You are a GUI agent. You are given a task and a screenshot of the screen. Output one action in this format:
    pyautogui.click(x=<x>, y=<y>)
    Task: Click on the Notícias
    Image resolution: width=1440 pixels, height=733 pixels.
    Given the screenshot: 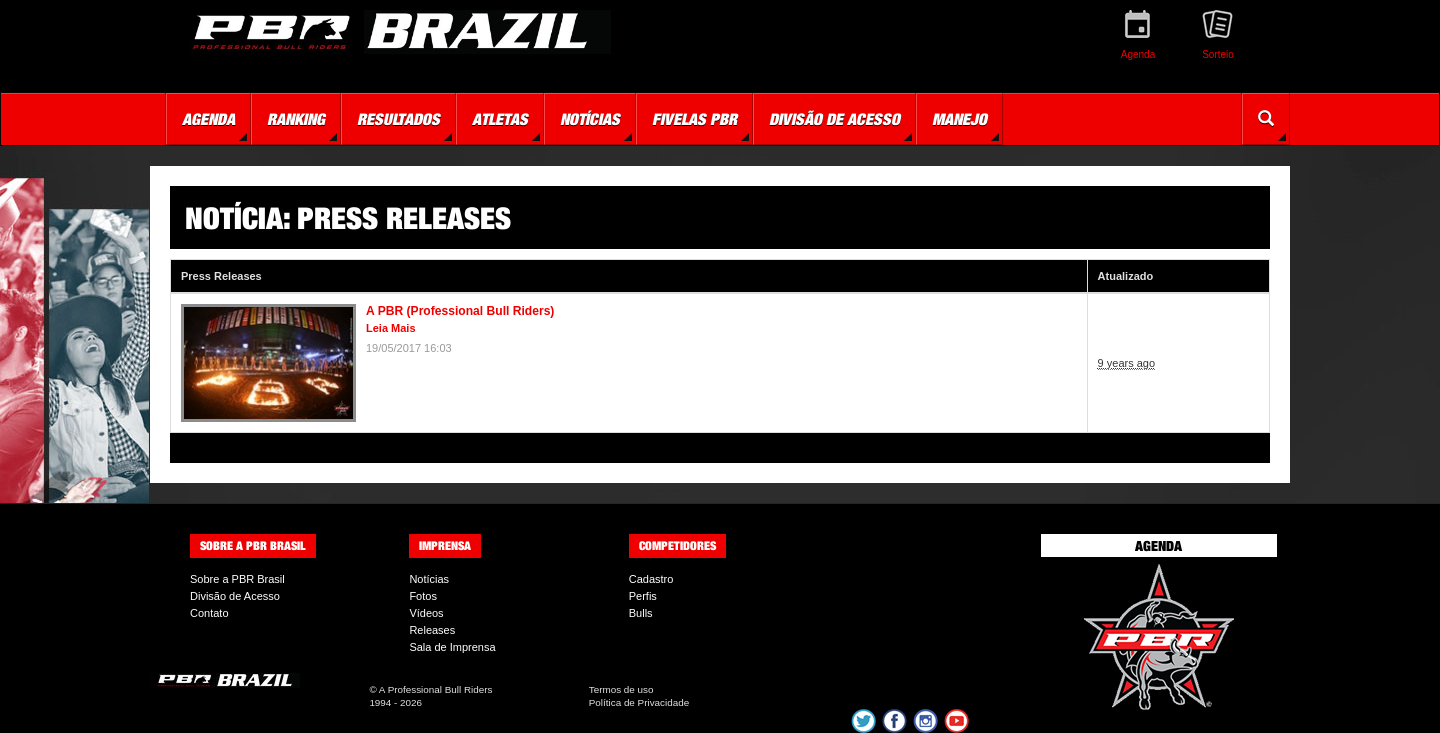 What is the action you would take?
    pyautogui.click(x=429, y=579)
    